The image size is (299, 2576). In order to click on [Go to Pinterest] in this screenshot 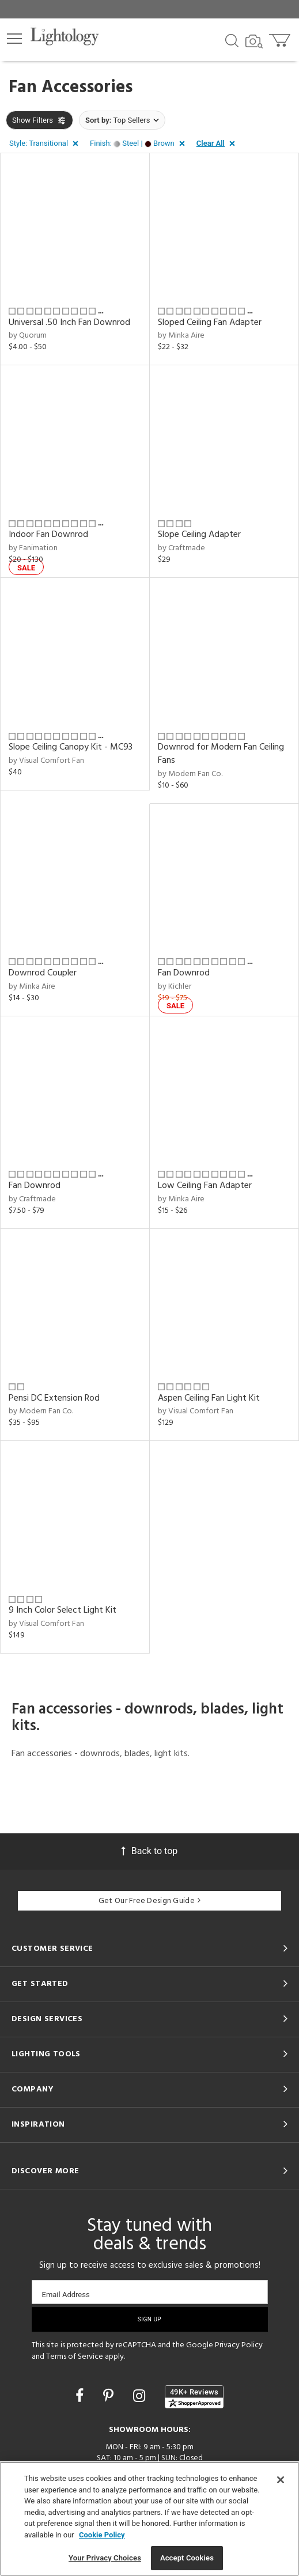, I will do `click(110, 2396)`.